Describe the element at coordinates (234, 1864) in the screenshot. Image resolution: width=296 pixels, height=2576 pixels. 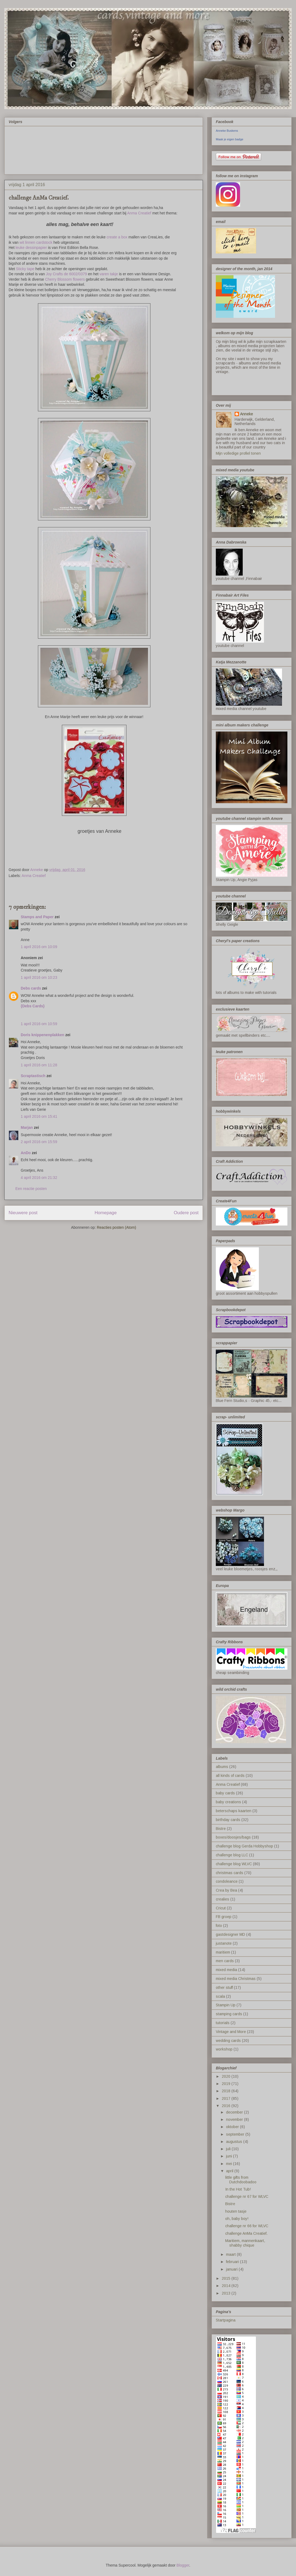
I see `challenge blog WLVC` at that location.